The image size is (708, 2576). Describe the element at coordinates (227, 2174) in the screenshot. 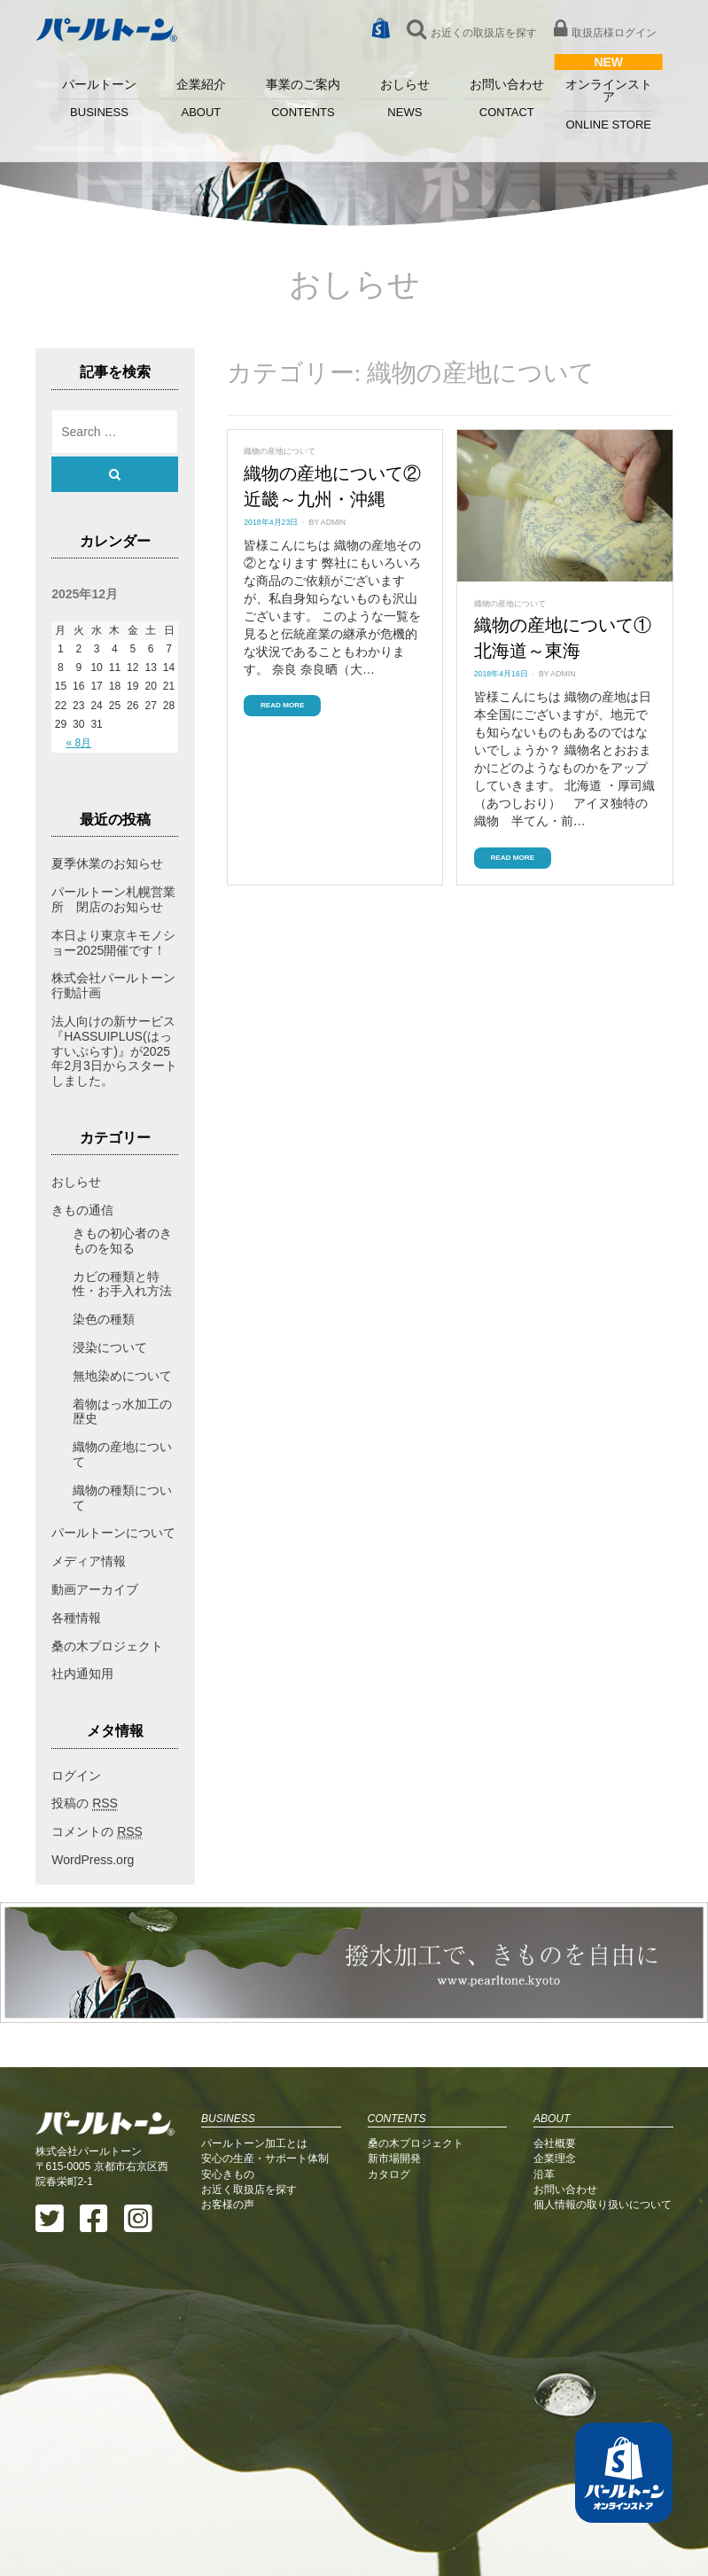

I see `安心きもの` at that location.